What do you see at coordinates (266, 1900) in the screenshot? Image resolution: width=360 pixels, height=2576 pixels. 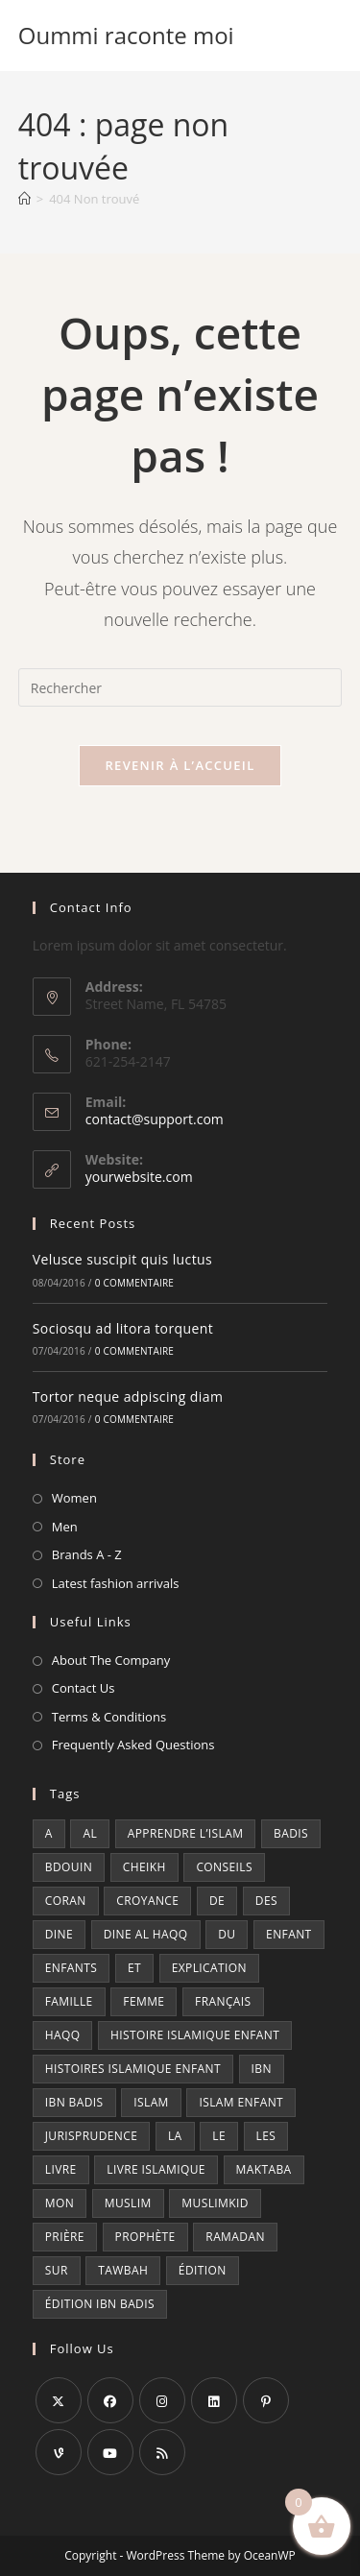 I see `des [des (22 produit)]` at bounding box center [266, 1900].